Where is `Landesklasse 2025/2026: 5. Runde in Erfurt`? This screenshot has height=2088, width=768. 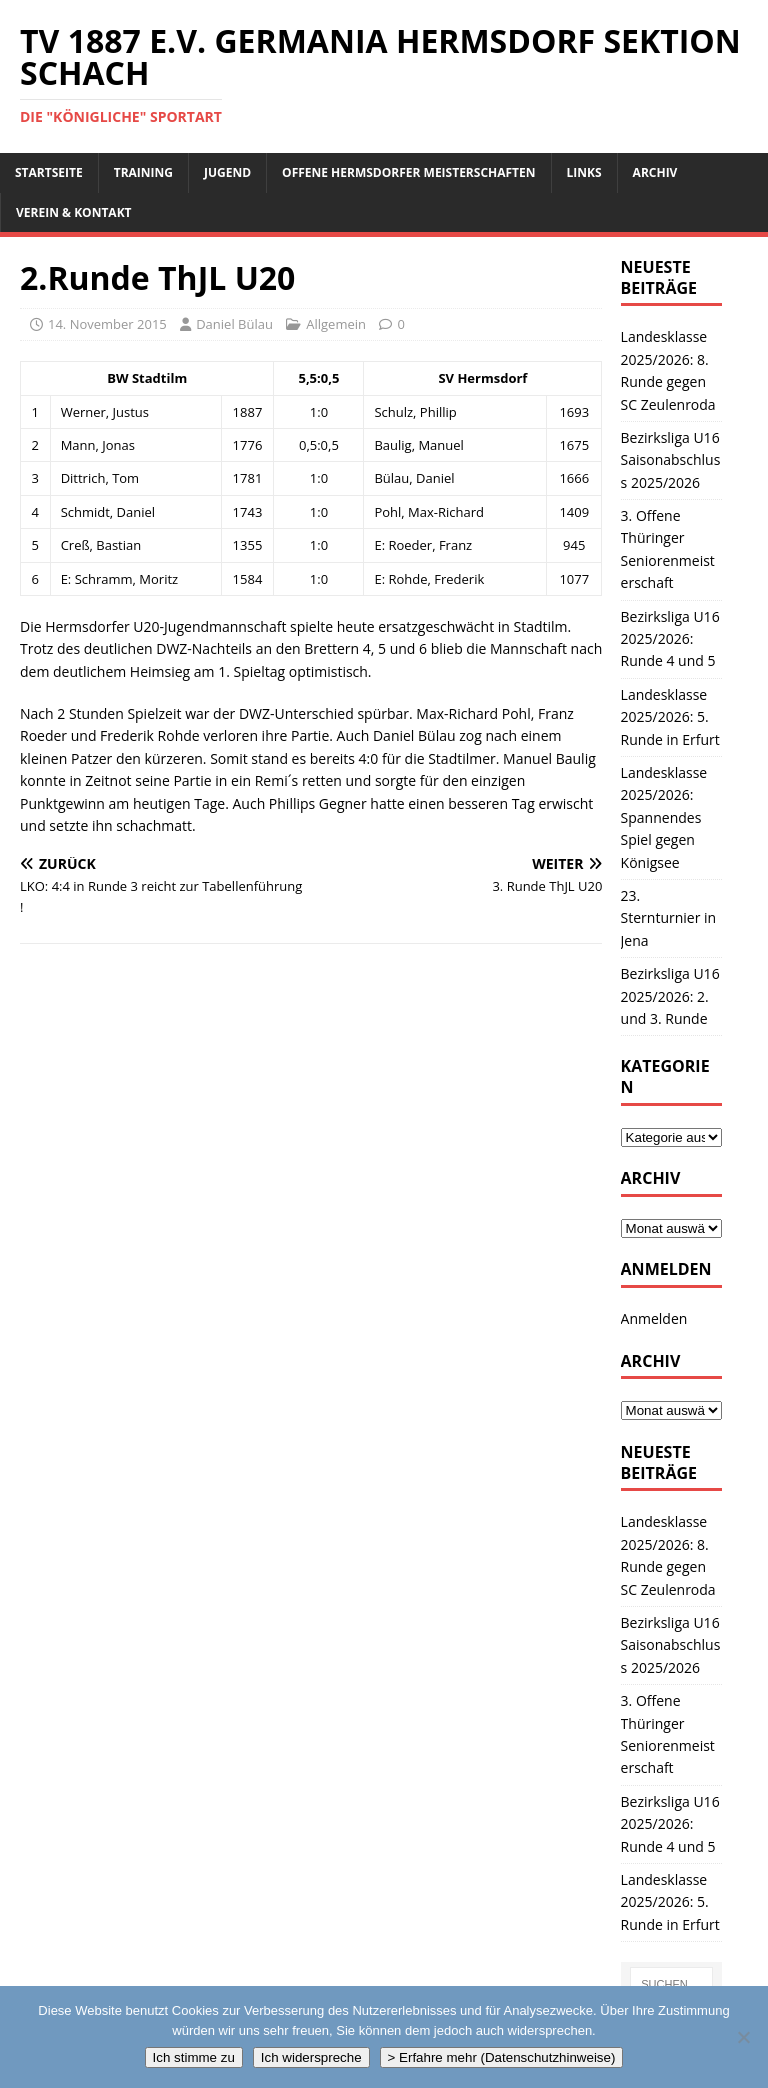
Landesklasse 2025/2026: 5. Runde in Erfurt is located at coordinates (670, 717).